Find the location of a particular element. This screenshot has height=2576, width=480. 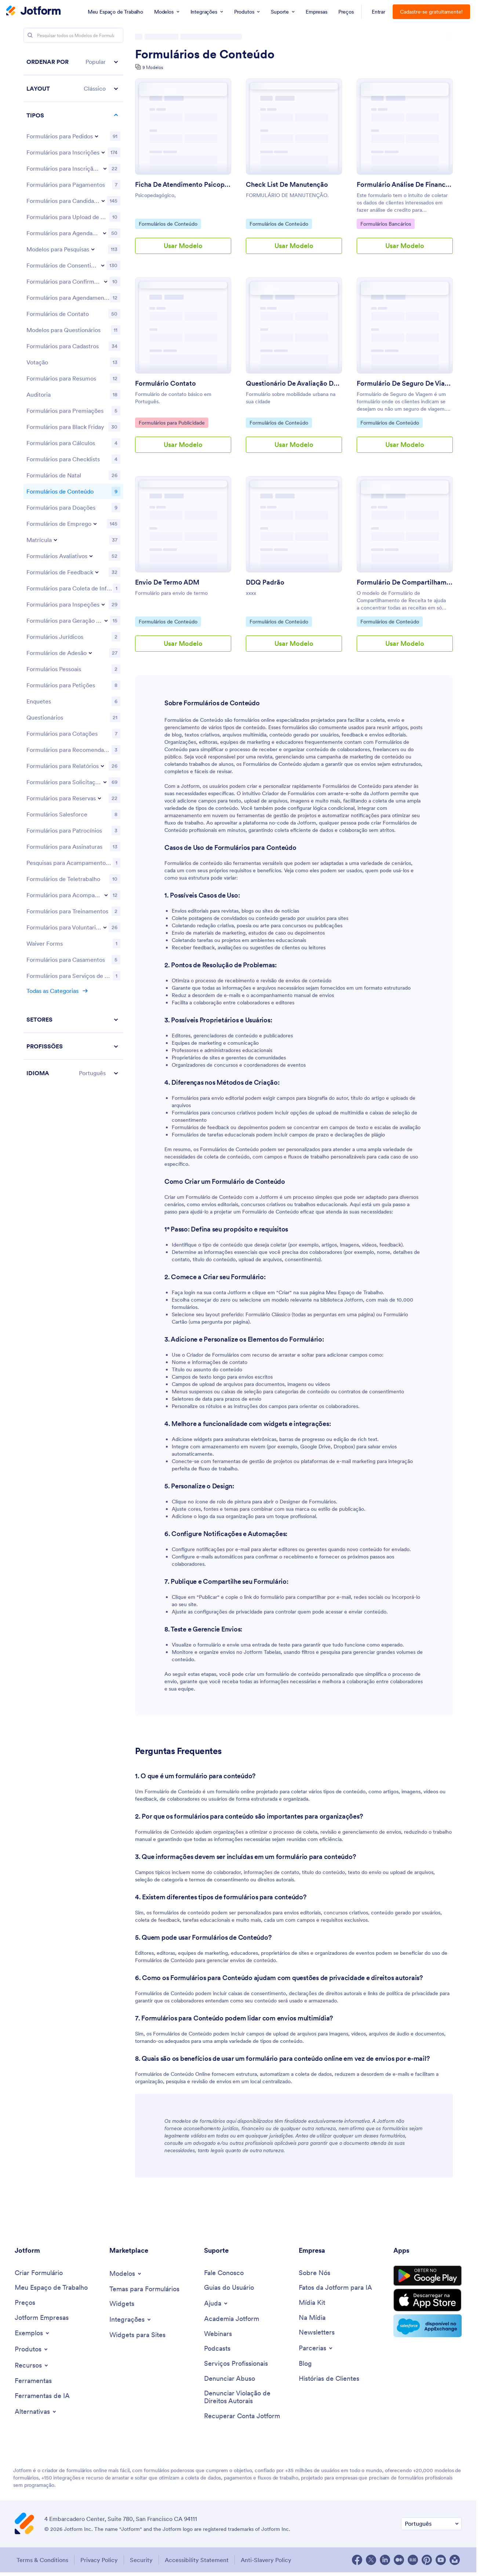

Terms & Conditions is located at coordinates (42, 2560).